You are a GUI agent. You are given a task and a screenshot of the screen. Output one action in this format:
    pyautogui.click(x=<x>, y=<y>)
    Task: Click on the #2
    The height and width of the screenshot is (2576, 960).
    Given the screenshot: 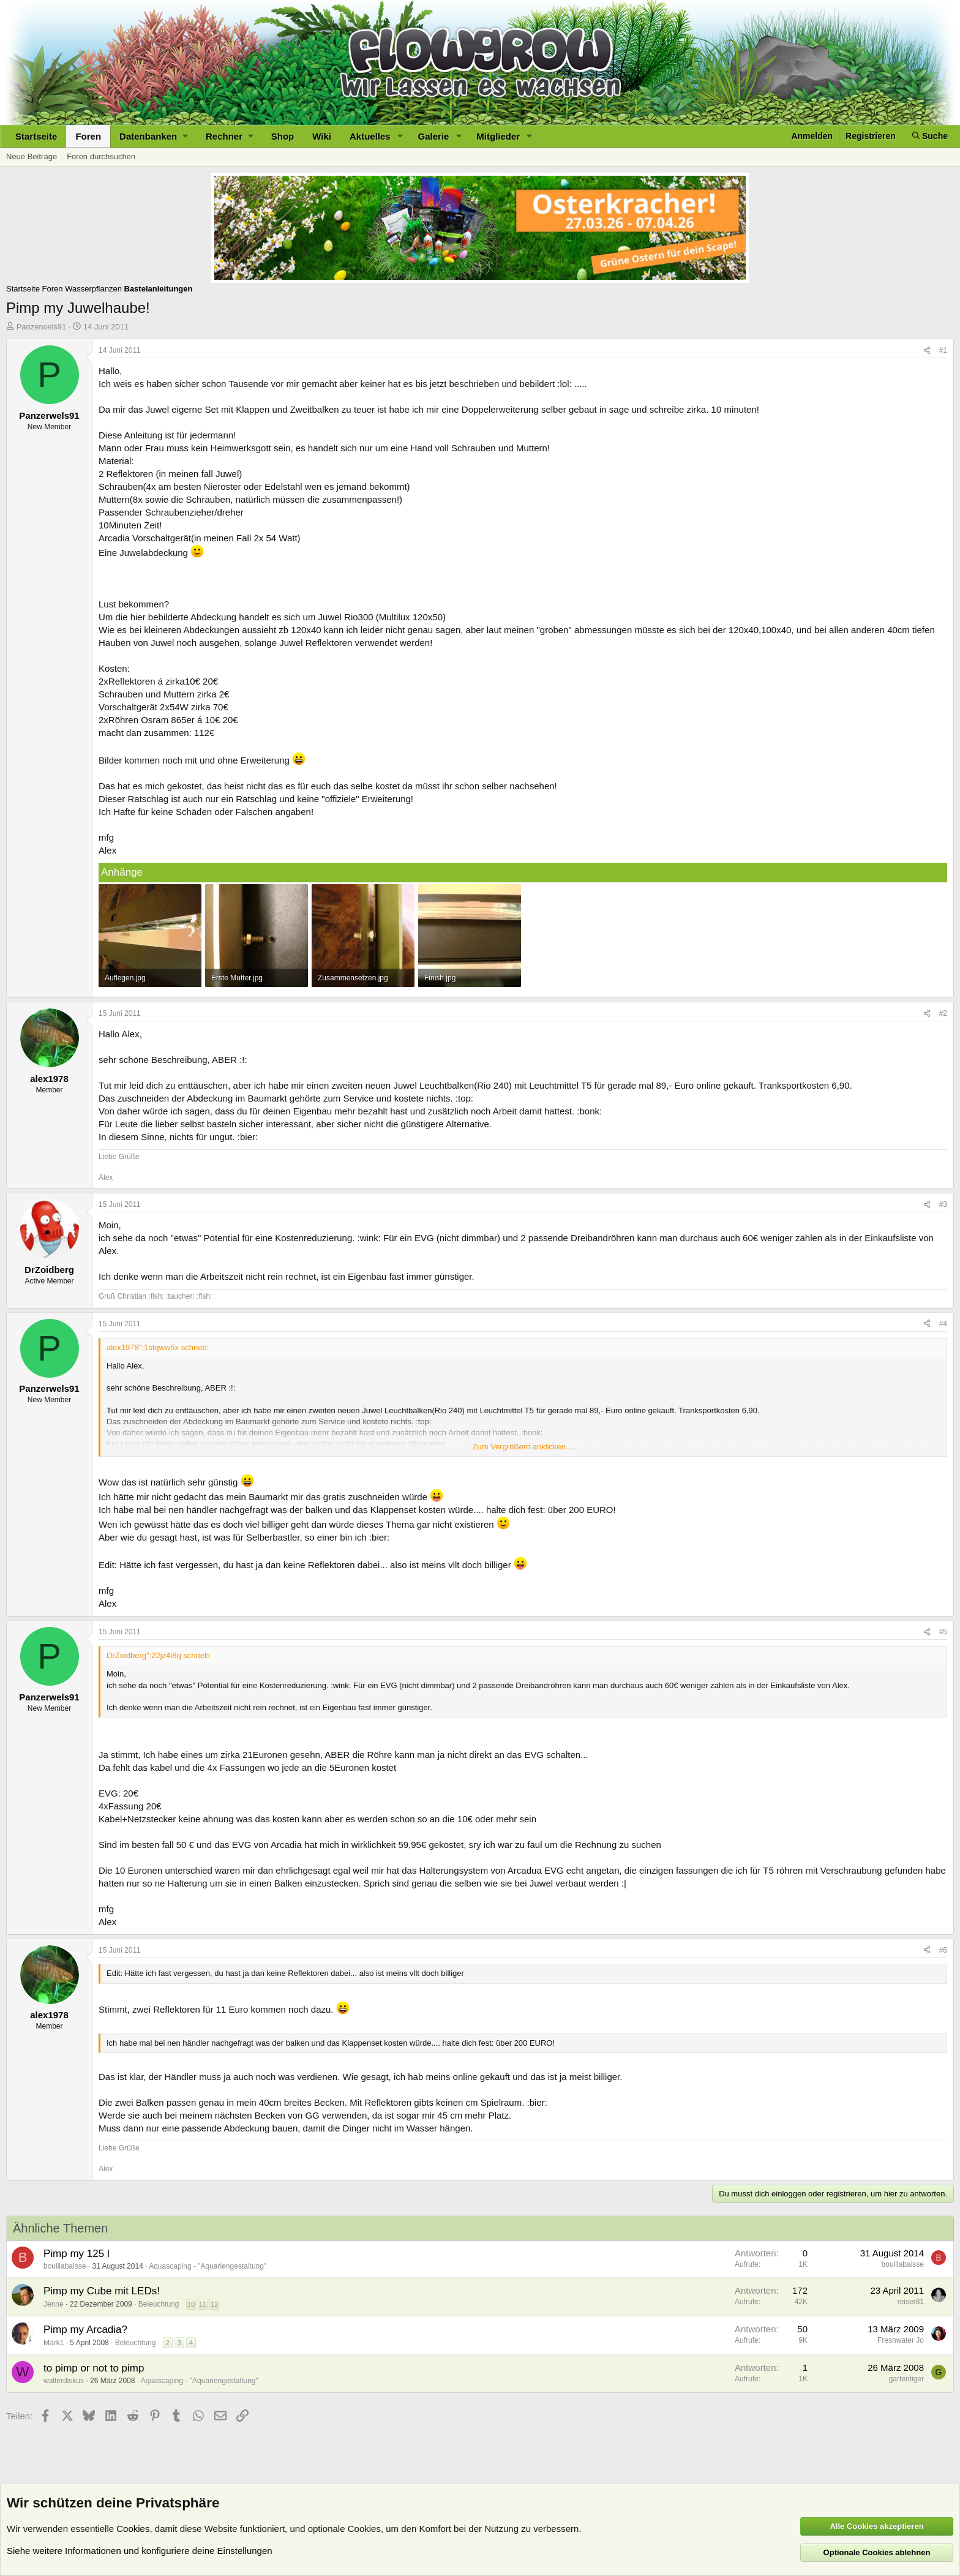 What is the action you would take?
    pyautogui.click(x=943, y=1013)
    